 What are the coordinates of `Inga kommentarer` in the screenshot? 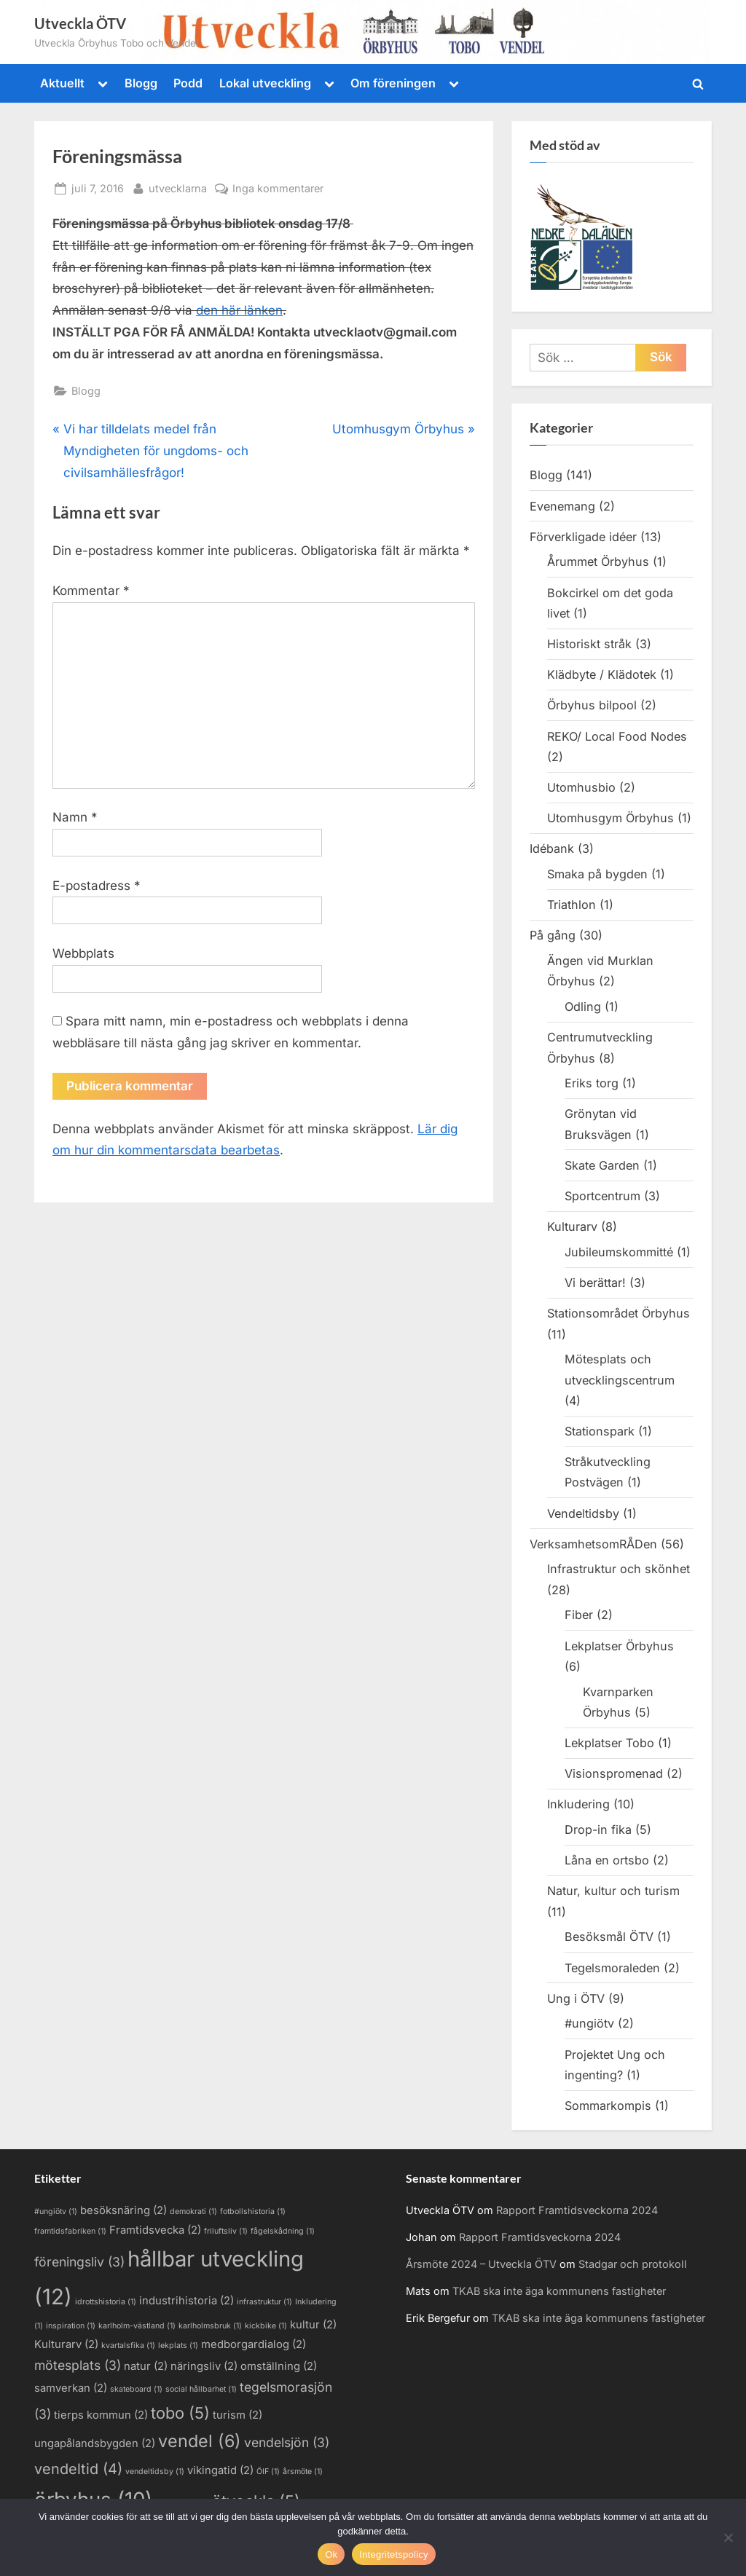 It's located at (277, 188).